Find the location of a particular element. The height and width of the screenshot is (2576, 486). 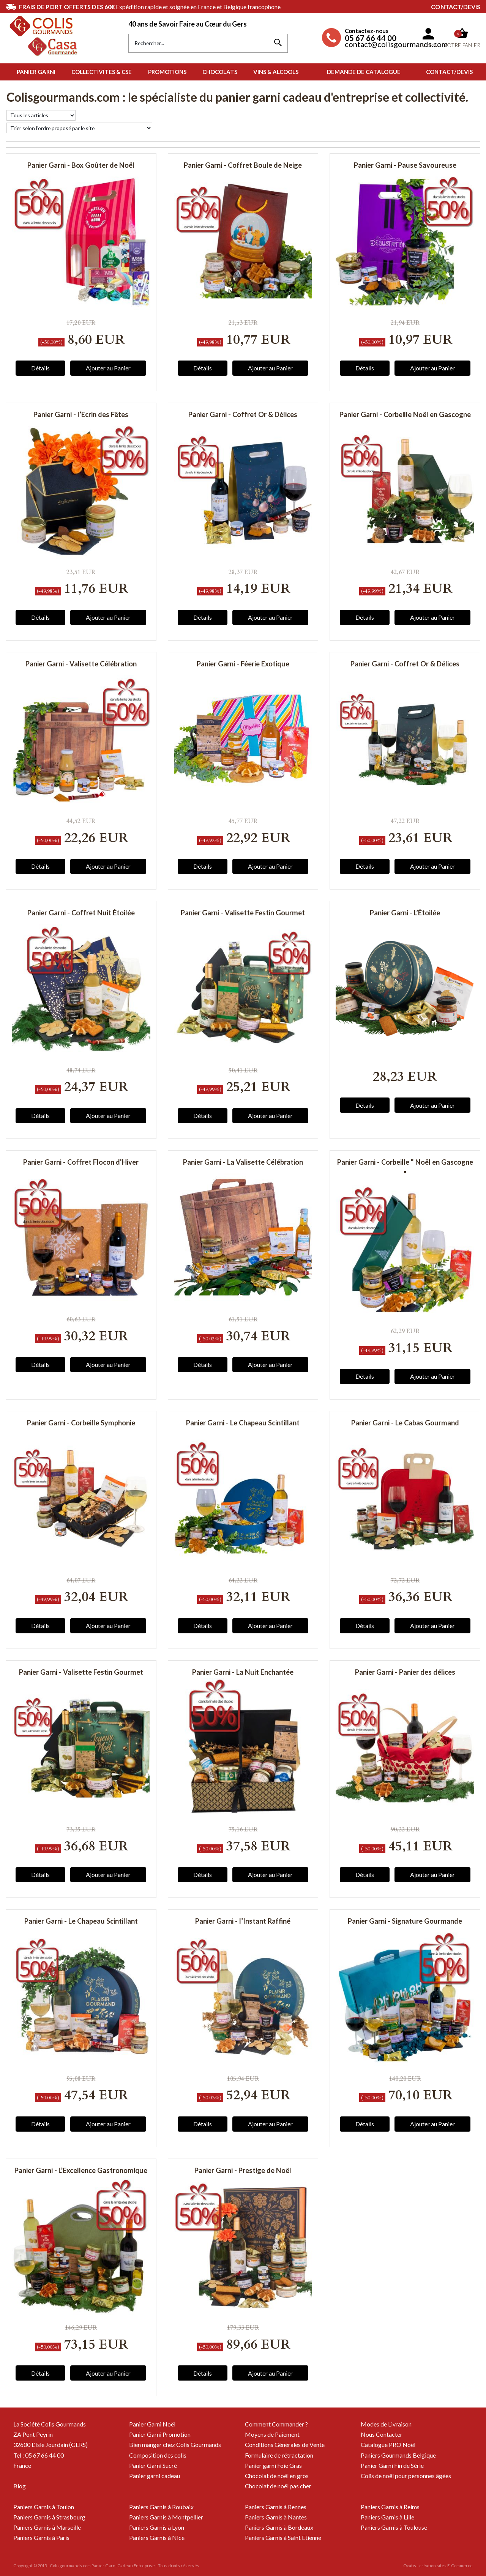

Blog is located at coordinates (19, 2485).